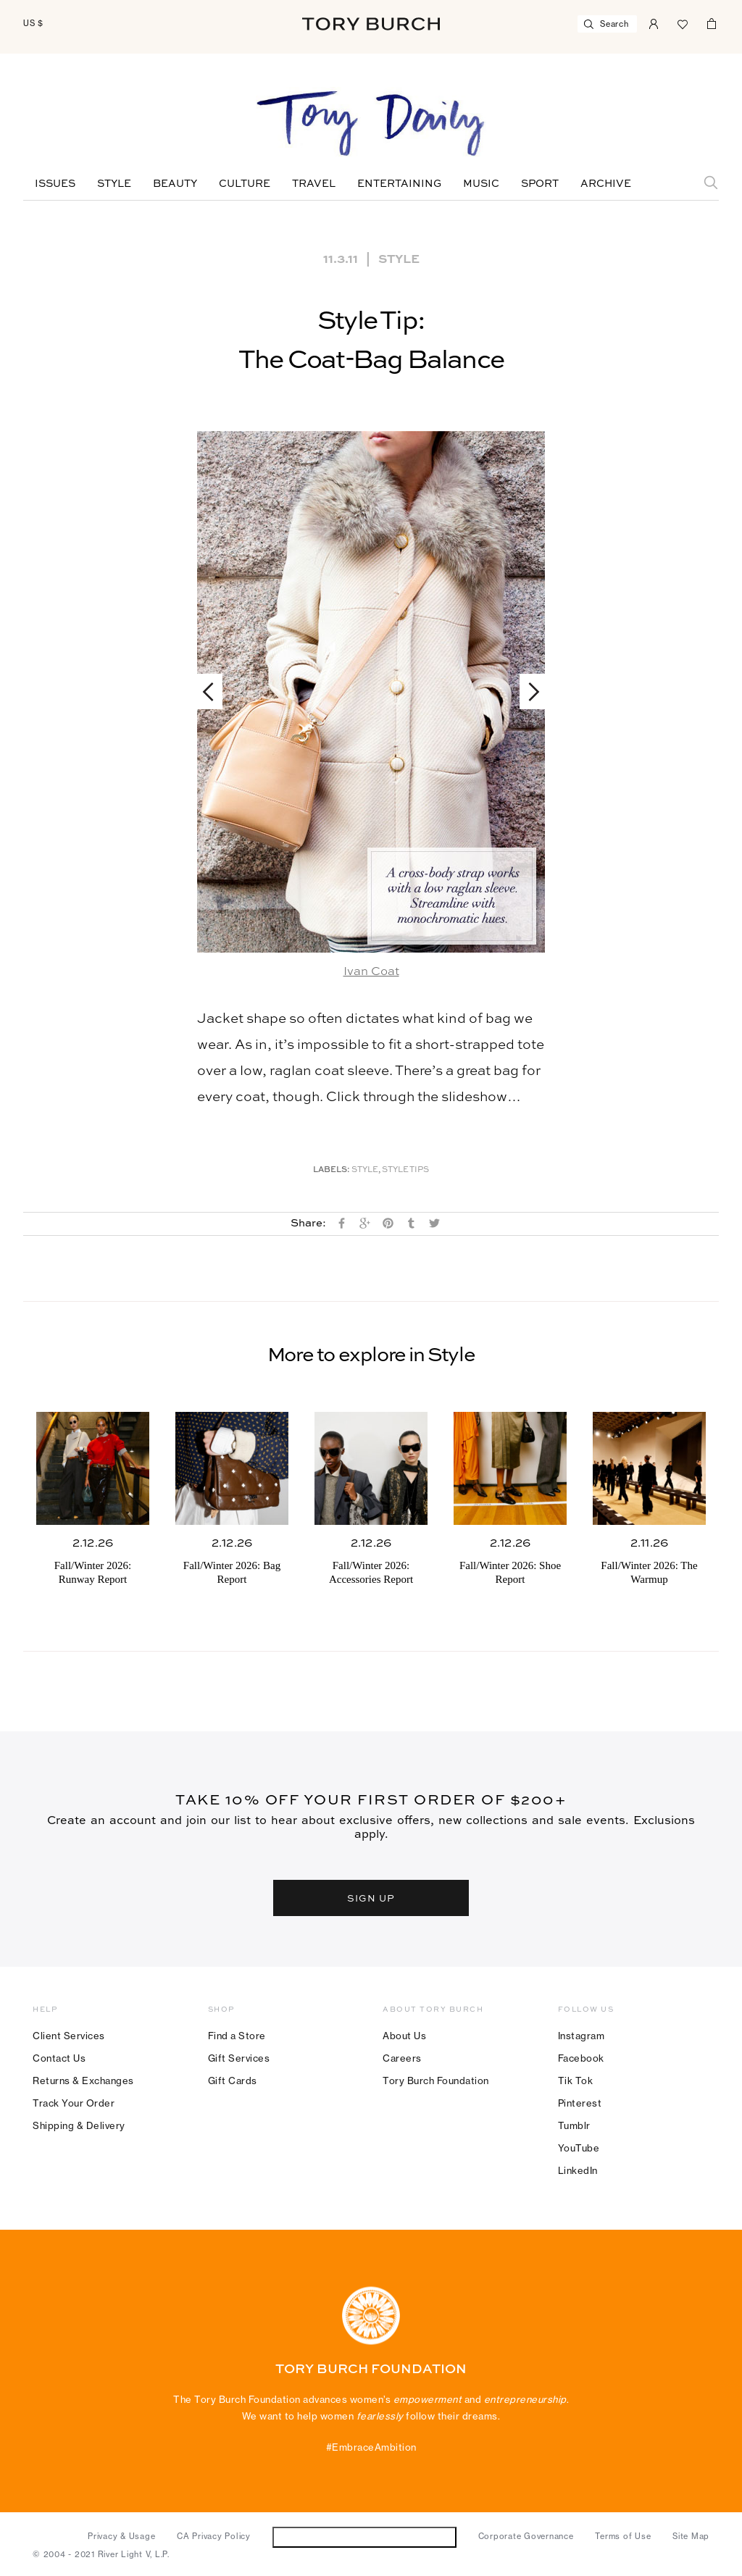  Describe the element at coordinates (436, 2080) in the screenshot. I see `Tory Burch Foundation` at that location.